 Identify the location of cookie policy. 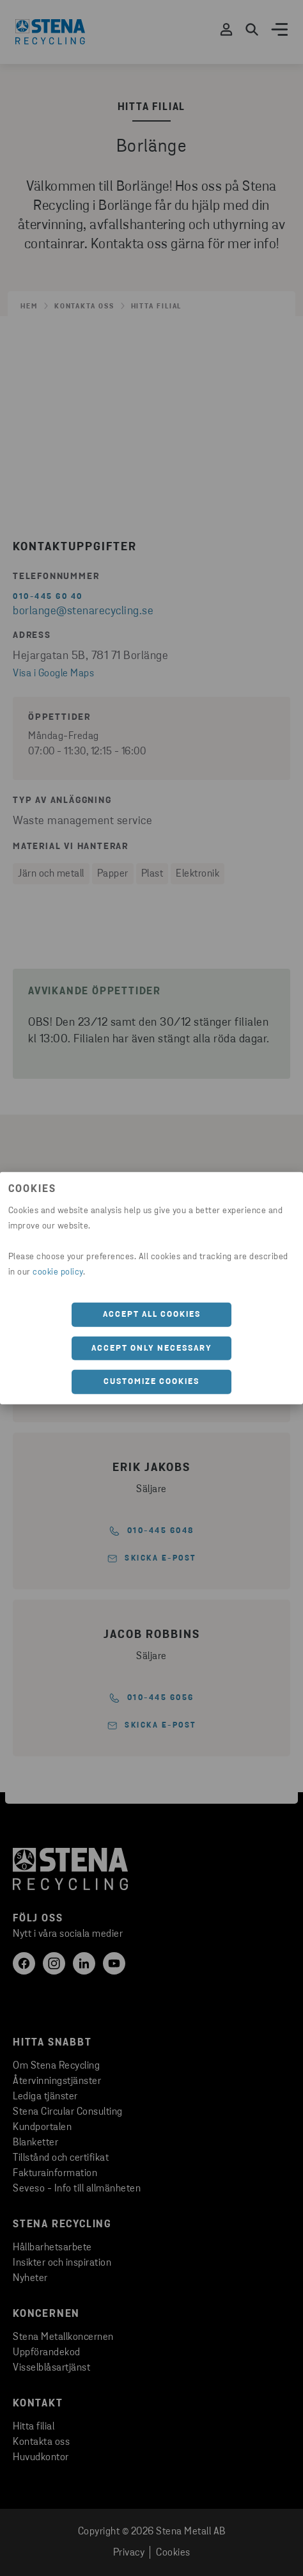
(58, 1272).